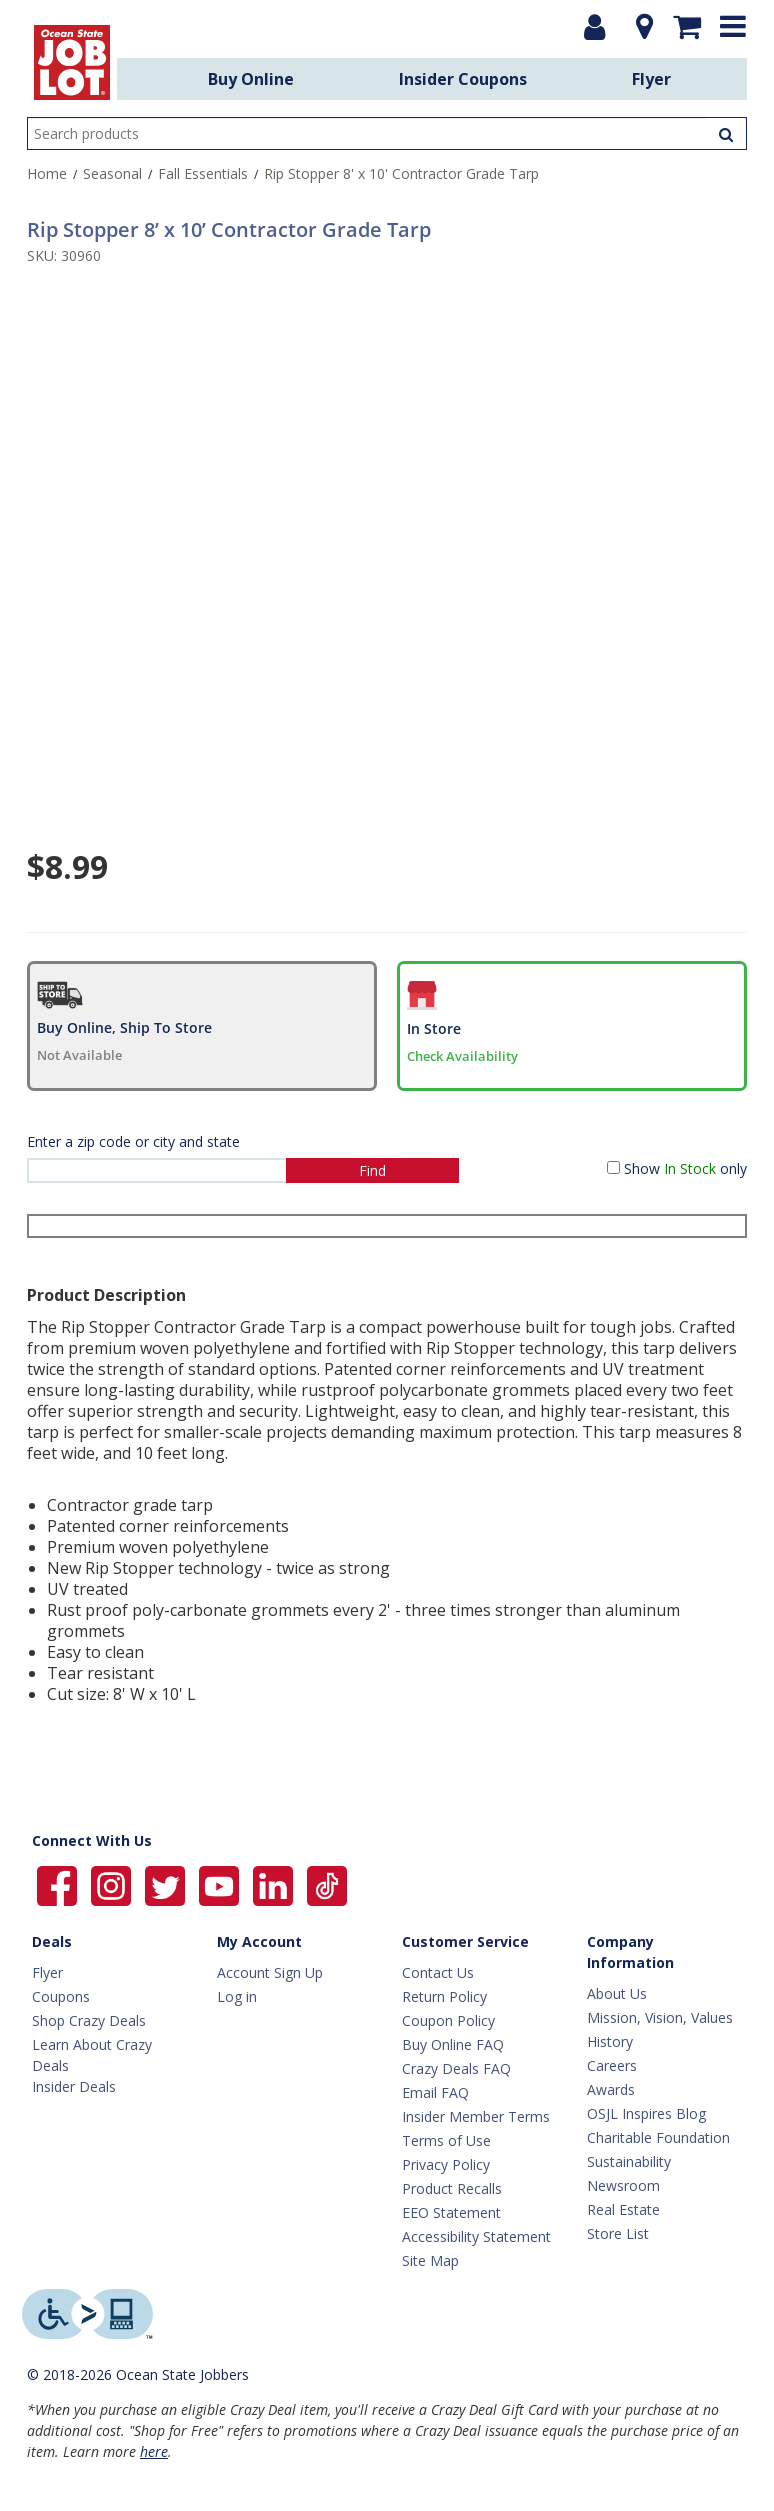 The image size is (774, 2511). What do you see at coordinates (617, 1993) in the screenshot?
I see `About Us` at bounding box center [617, 1993].